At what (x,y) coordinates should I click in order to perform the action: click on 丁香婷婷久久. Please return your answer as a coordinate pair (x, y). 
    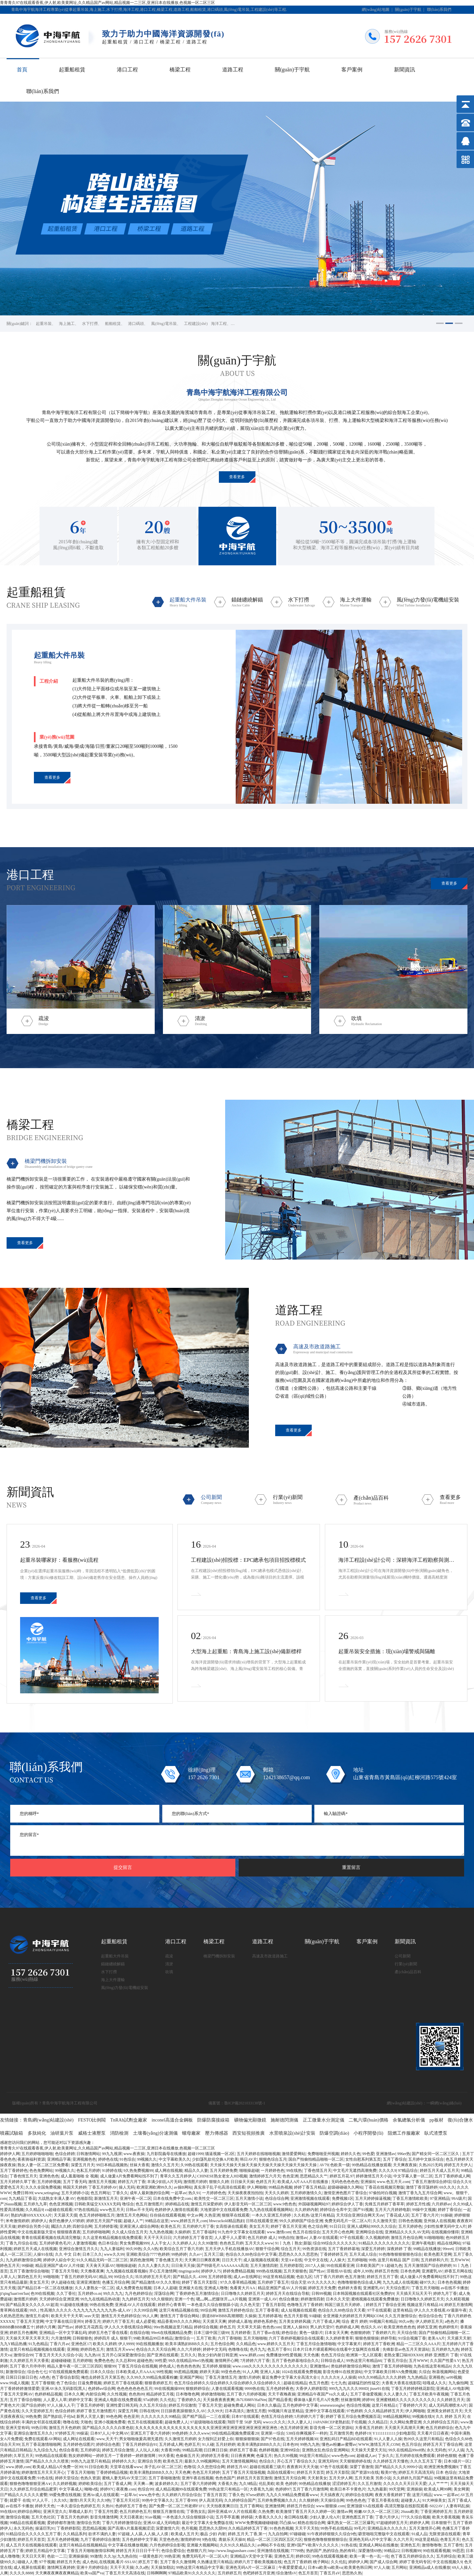
    Looking at the image, I should click on (189, 2399).